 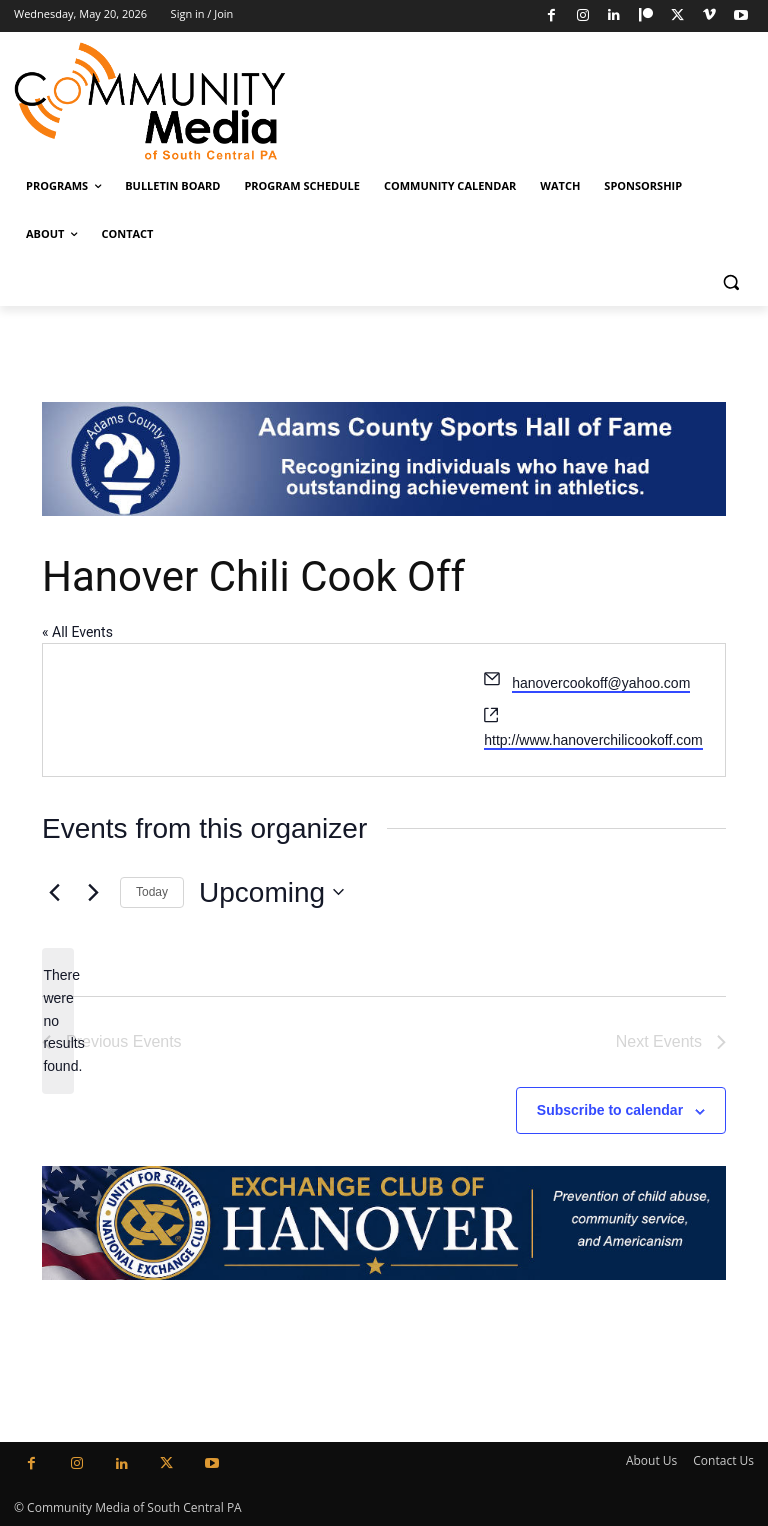 I want to click on « All Events, so click(x=77, y=632).